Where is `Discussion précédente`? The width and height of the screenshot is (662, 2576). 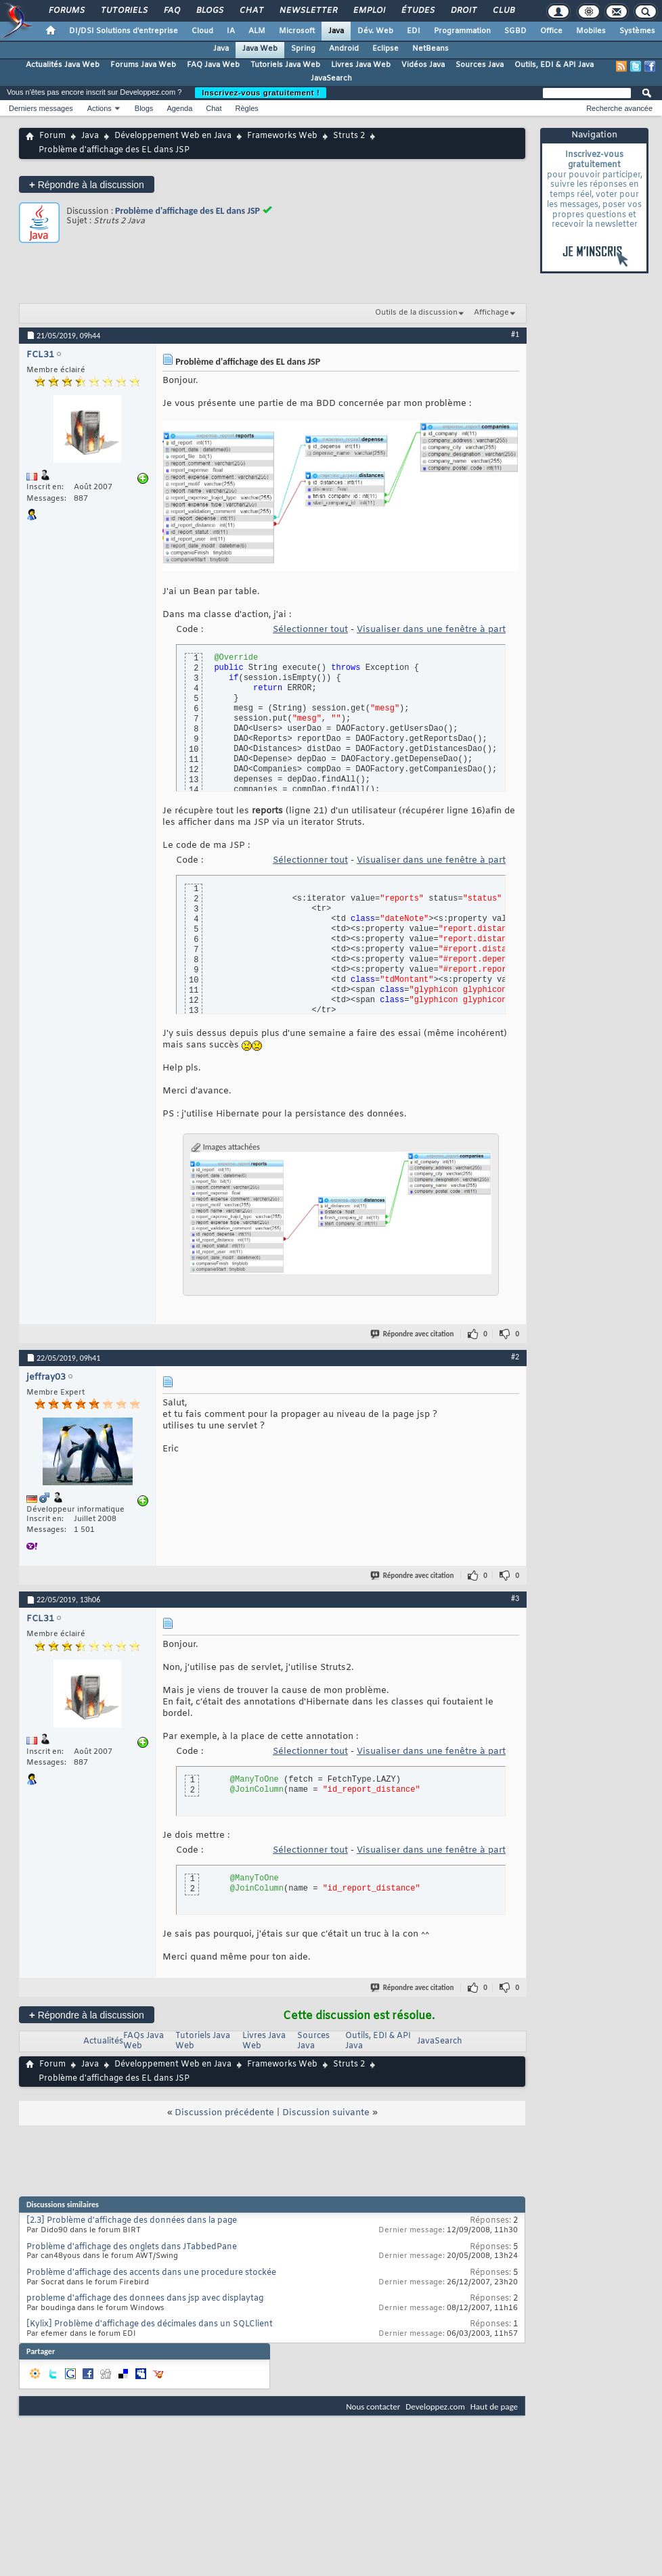
Discussion précédente is located at coordinates (224, 2113).